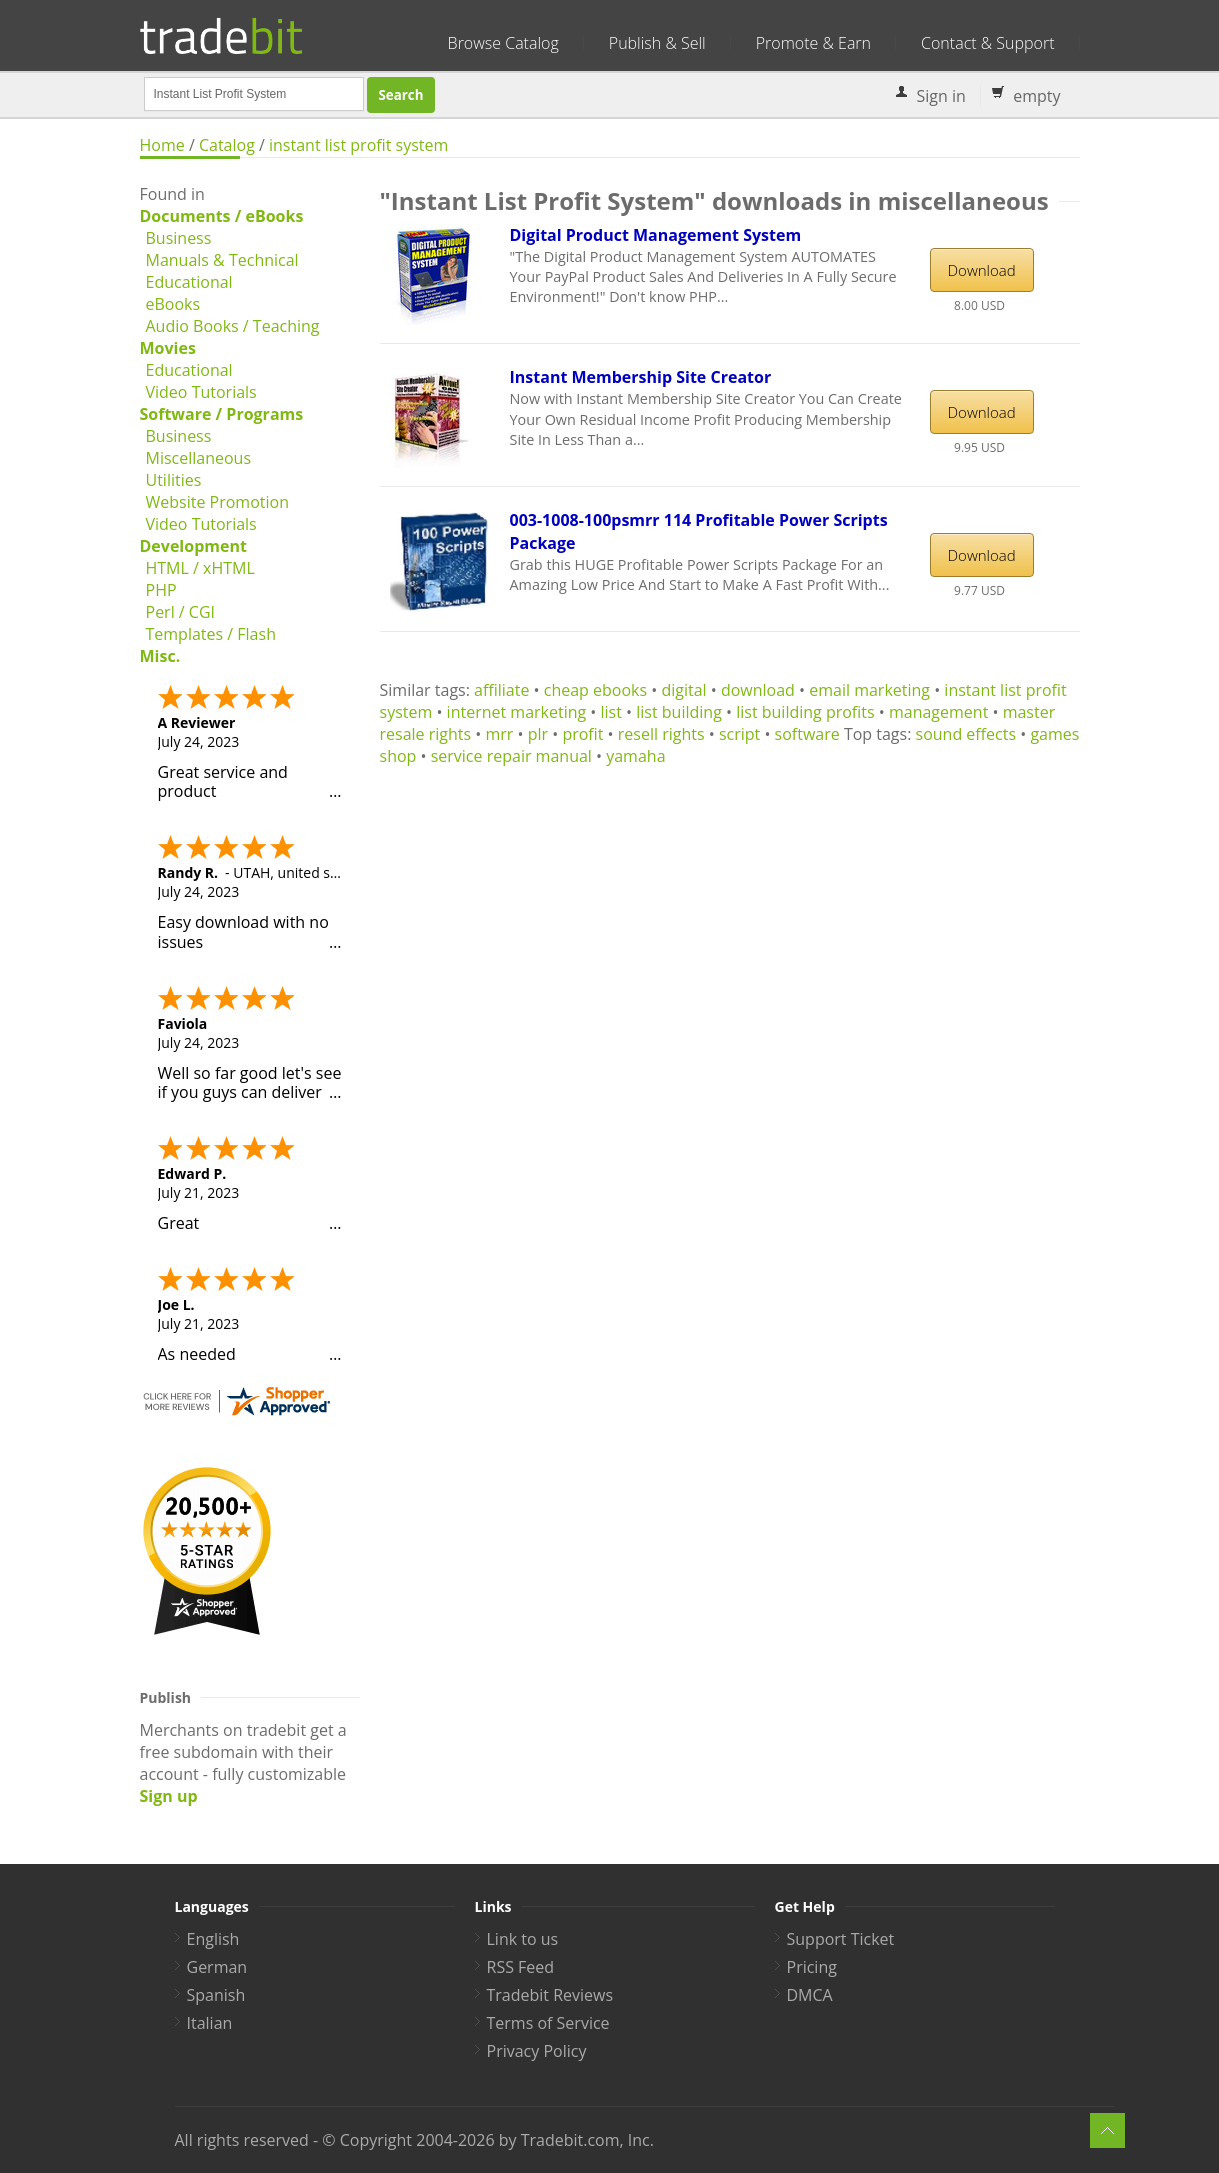 The width and height of the screenshot is (1219, 2173). What do you see at coordinates (501, 690) in the screenshot?
I see `affiliate` at bounding box center [501, 690].